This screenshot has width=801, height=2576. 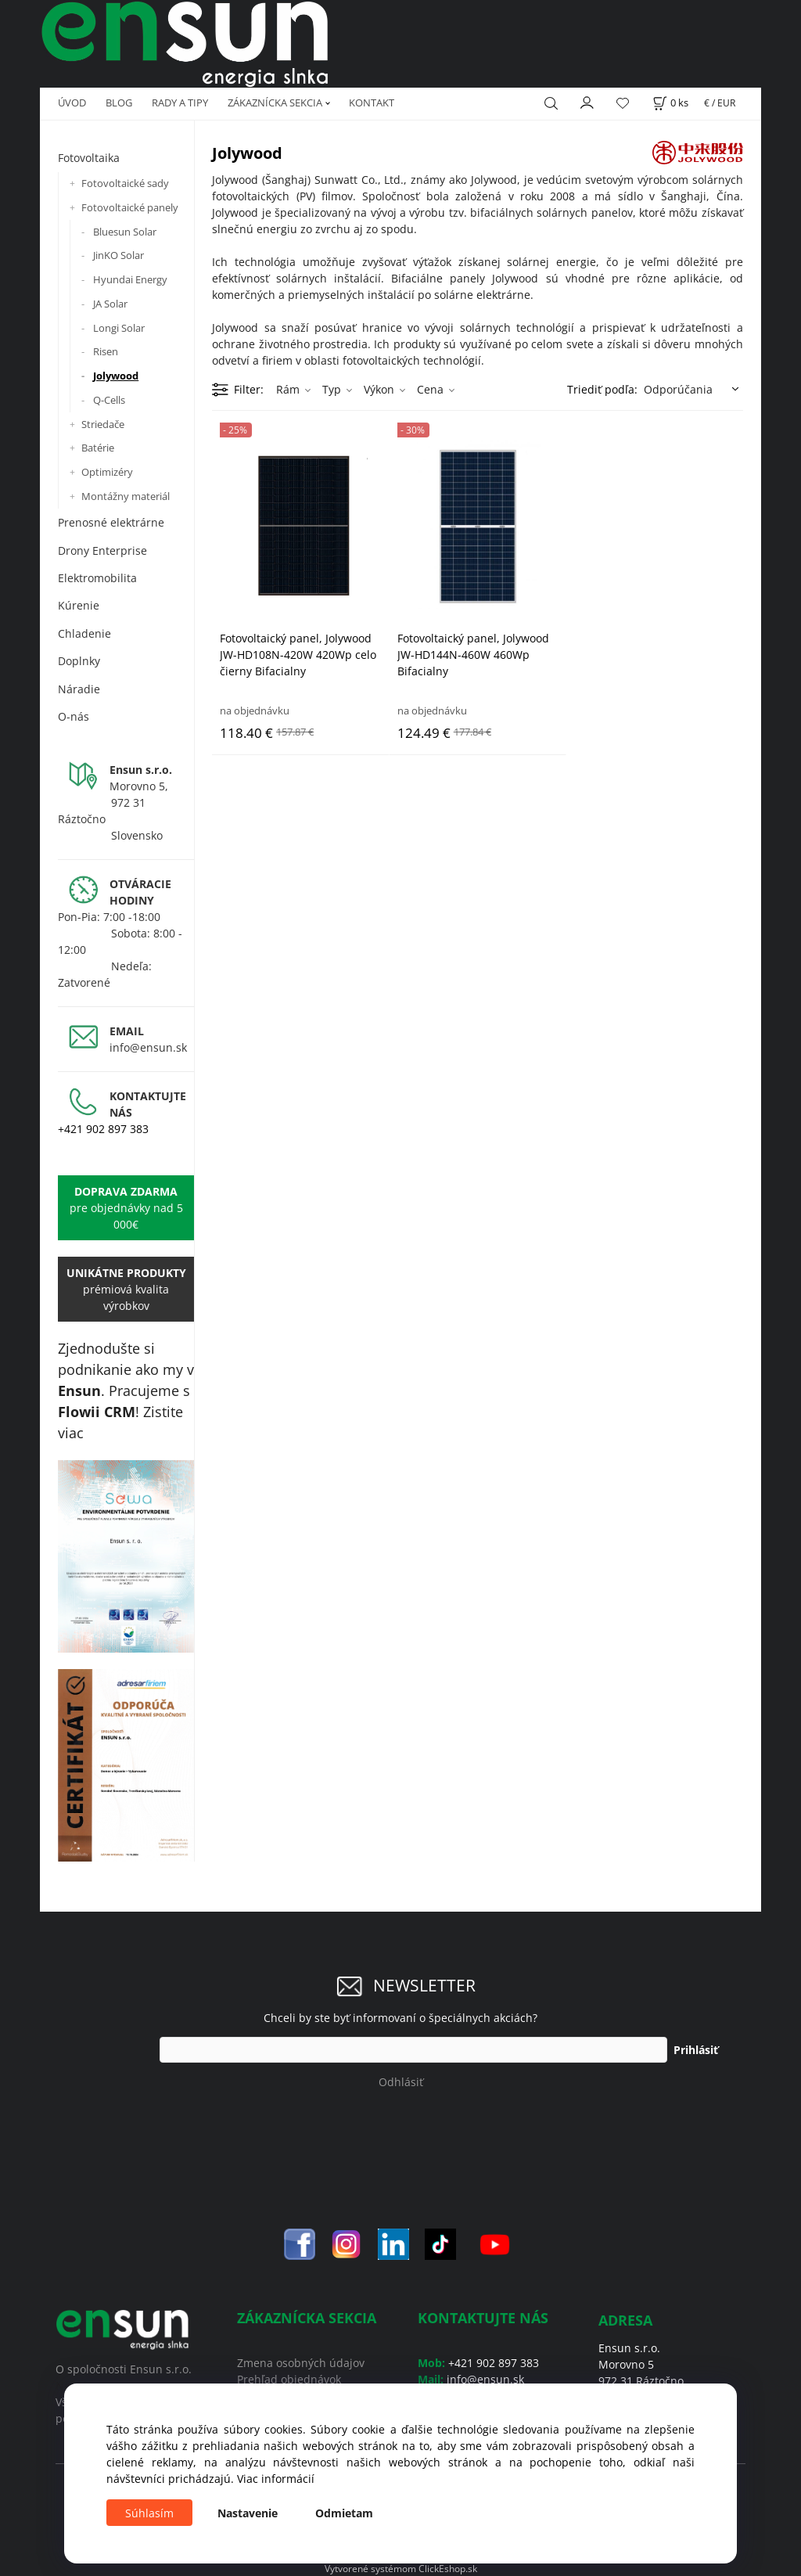 What do you see at coordinates (401, 2568) in the screenshot?
I see `Vytvorené systémom ClickEshop.sk` at bounding box center [401, 2568].